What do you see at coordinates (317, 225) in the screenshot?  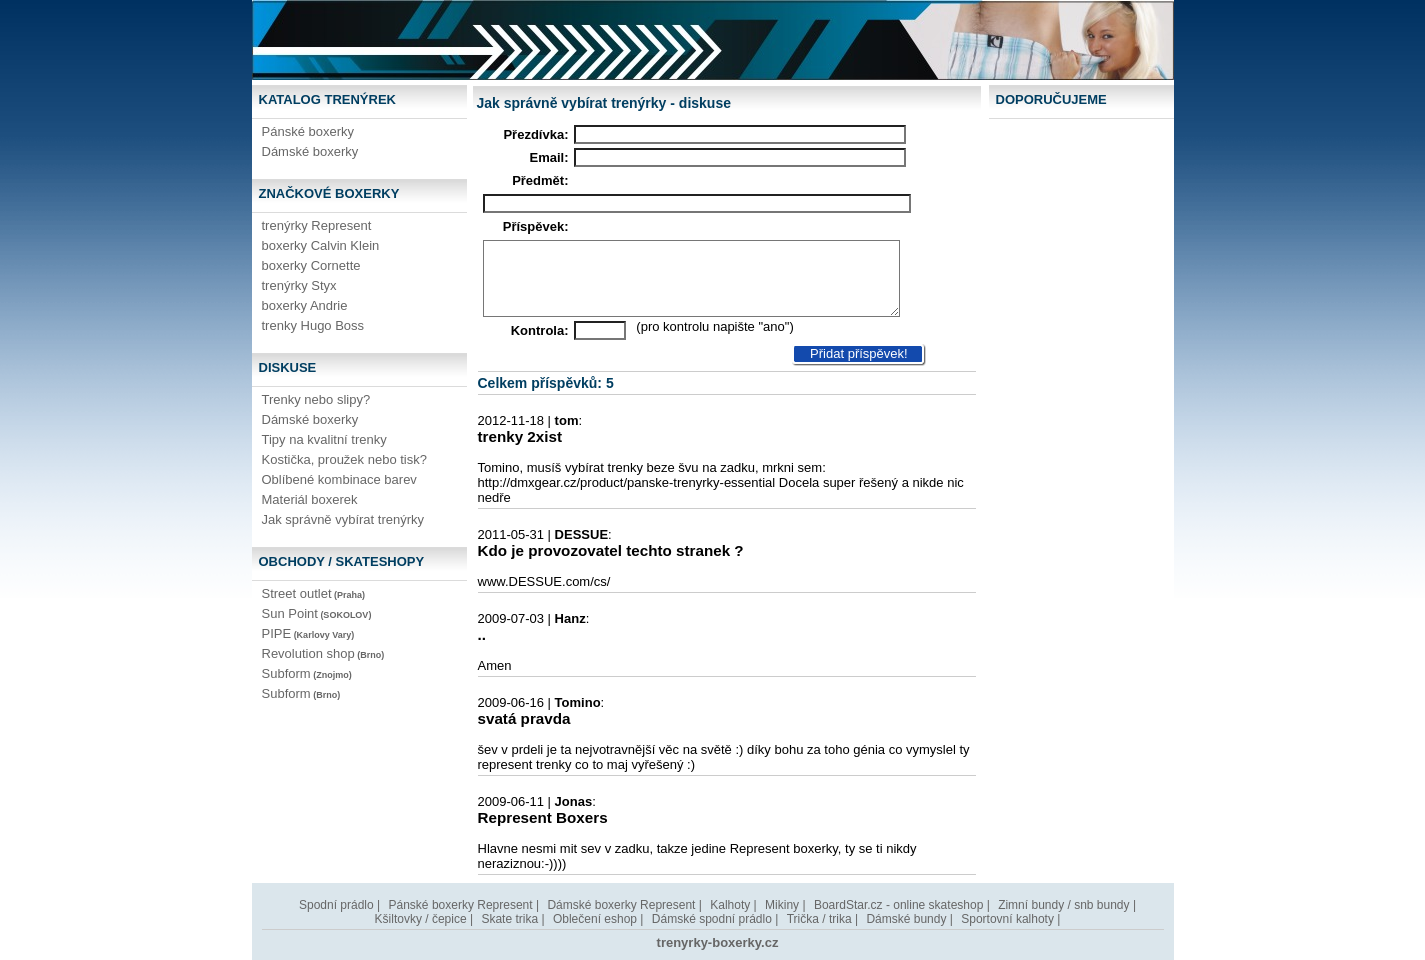 I see `trenýrky Represent` at bounding box center [317, 225].